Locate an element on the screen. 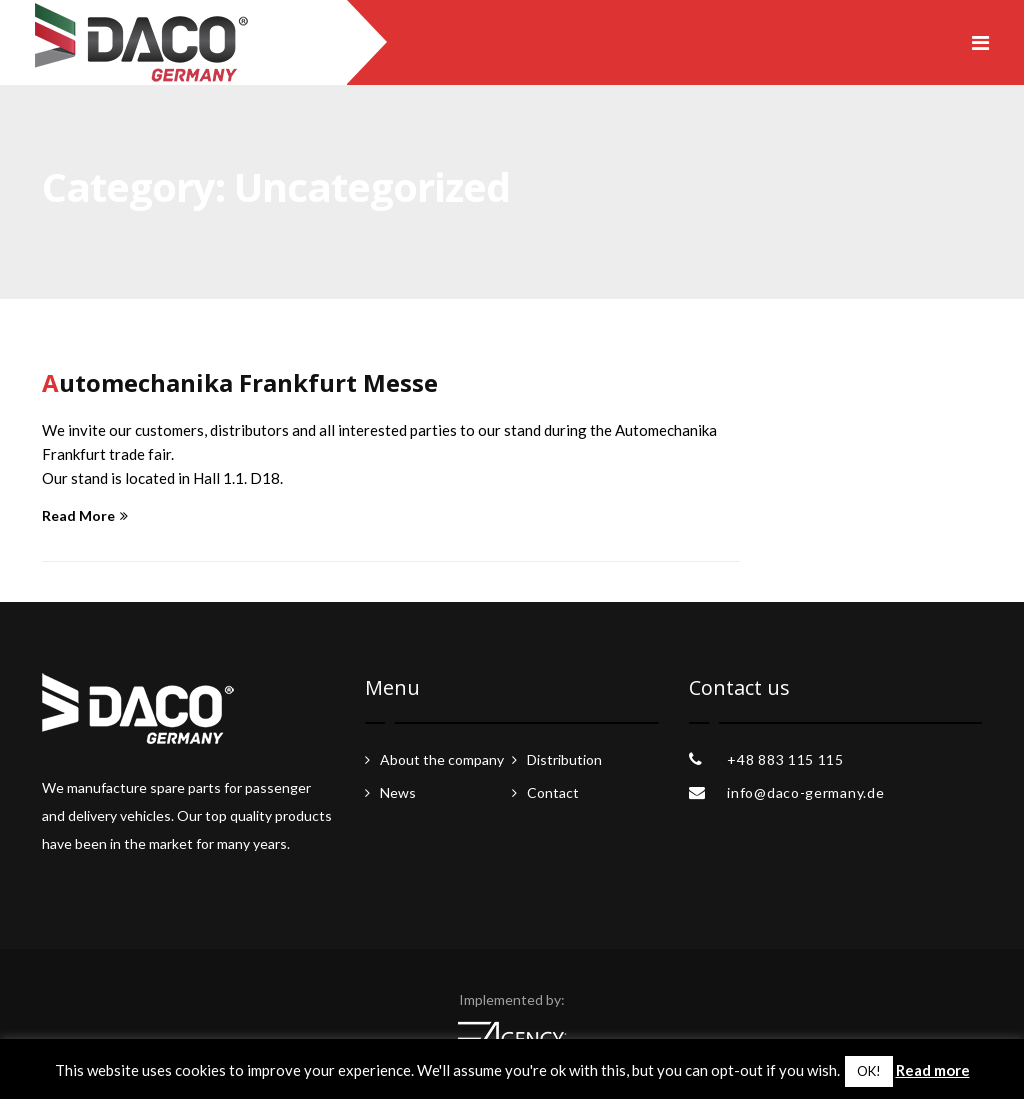 The image size is (1024, 1099). Contact is located at coordinates (553, 792).